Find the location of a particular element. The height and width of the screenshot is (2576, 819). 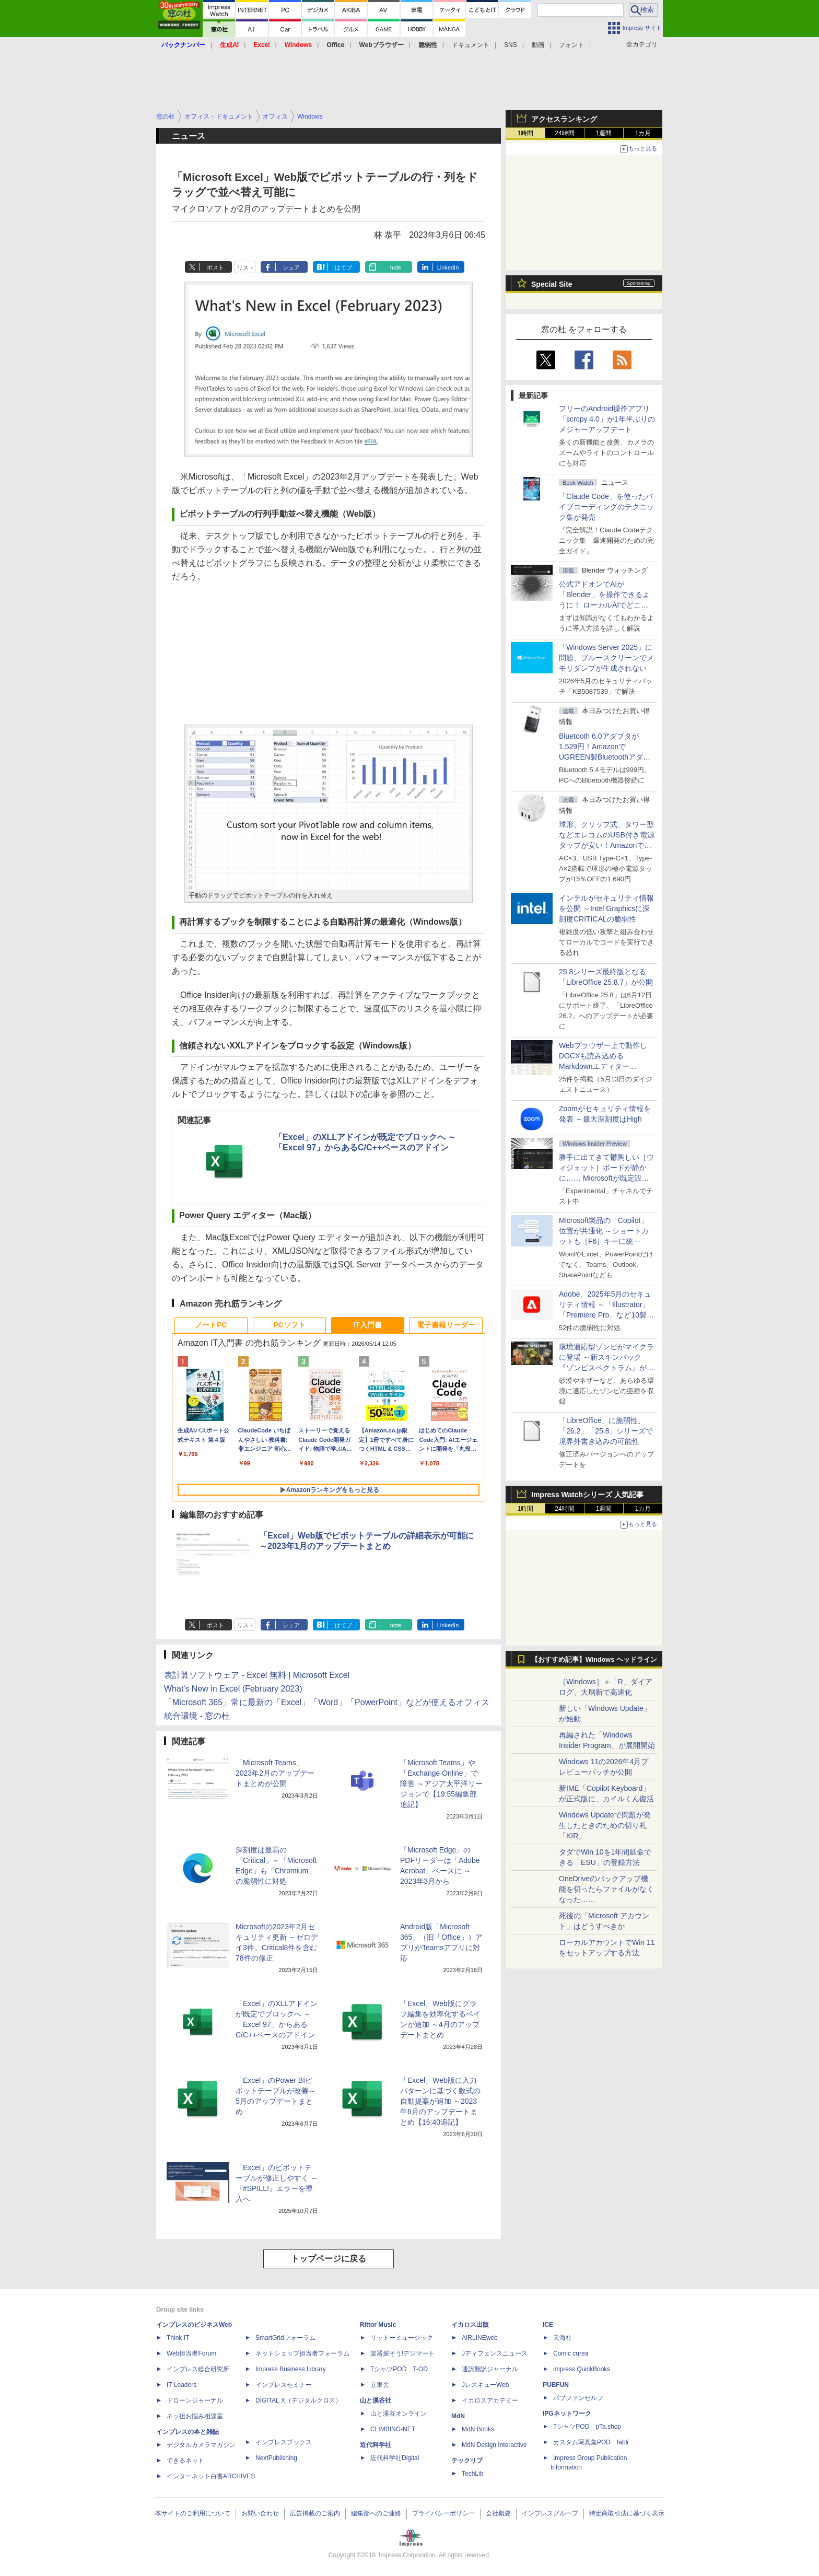

山と溪谷オンライン is located at coordinates (398, 2413).